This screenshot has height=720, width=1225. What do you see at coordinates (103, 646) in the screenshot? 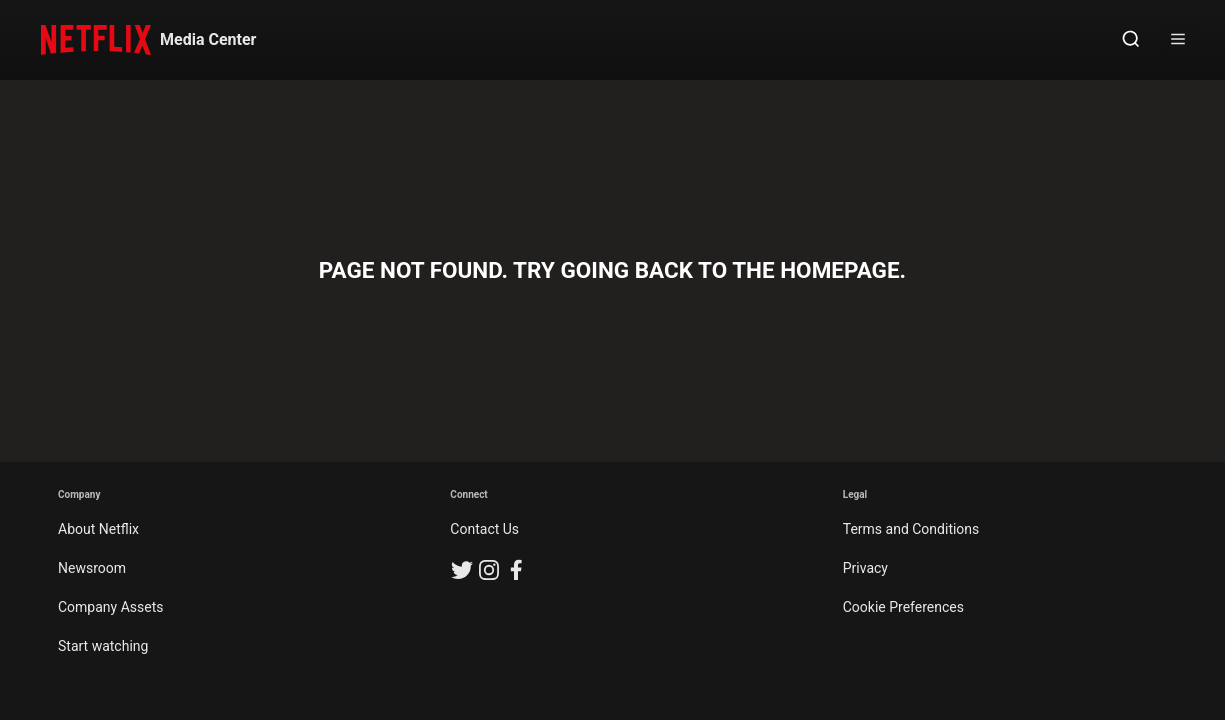
I see `Start watching` at bounding box center [103, 646].